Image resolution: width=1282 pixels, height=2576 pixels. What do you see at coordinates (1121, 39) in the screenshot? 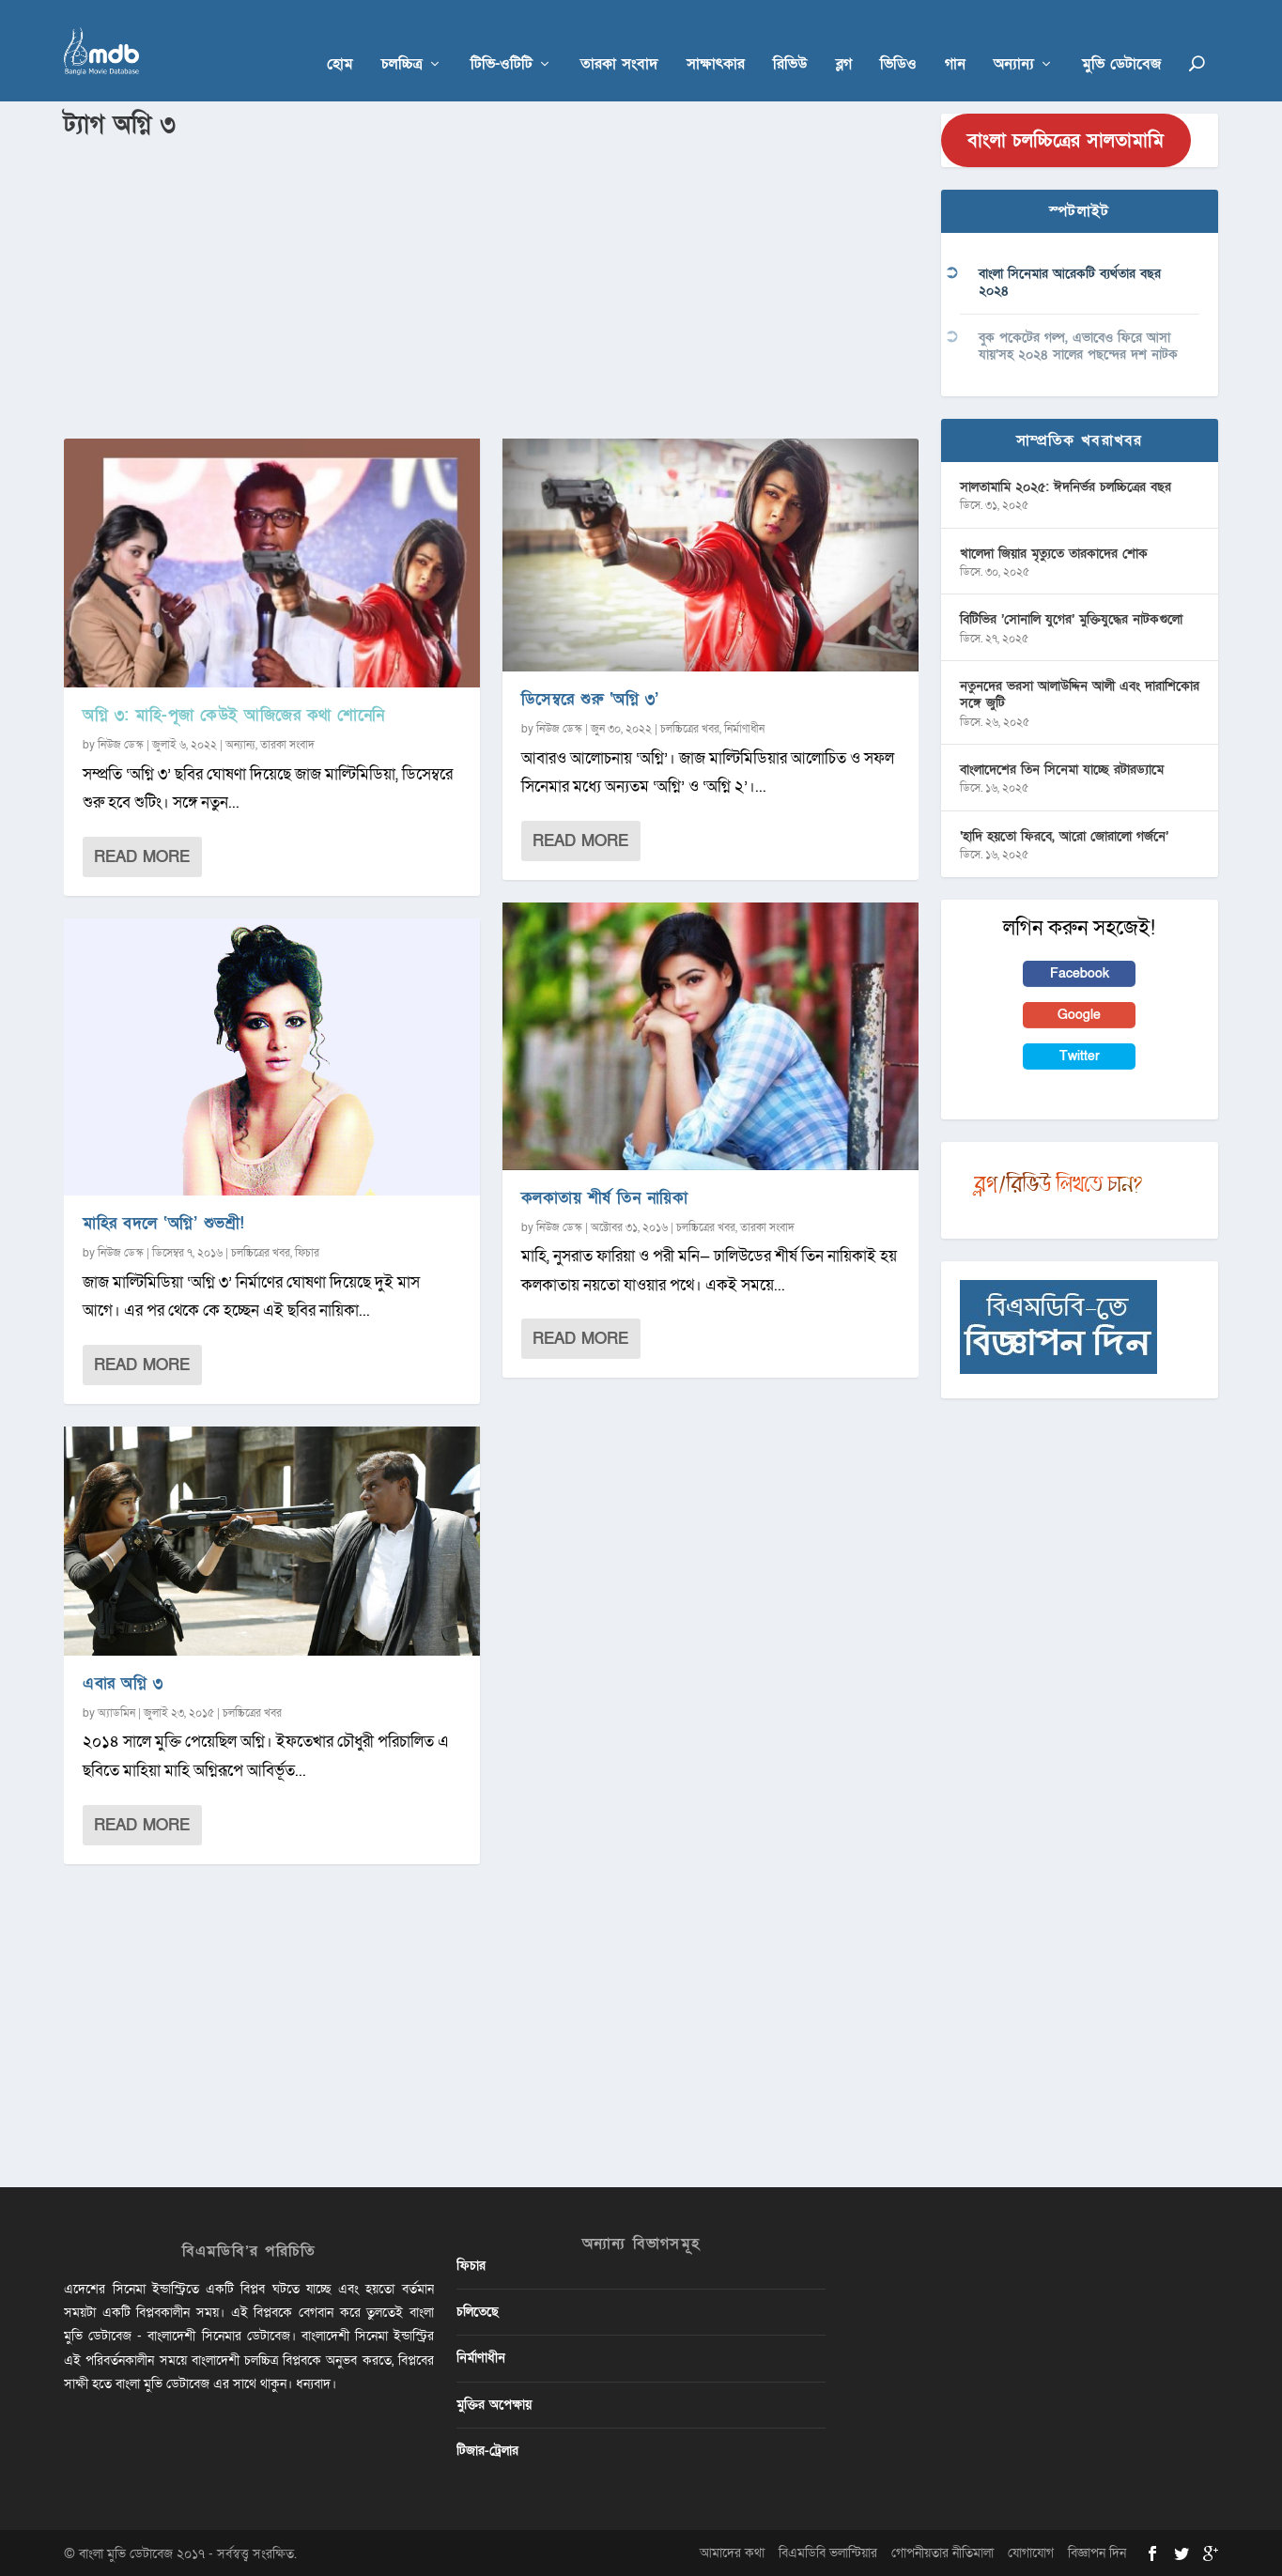
I see `মুভি ডেটাবেজ` at bounding box center [1121, 39].